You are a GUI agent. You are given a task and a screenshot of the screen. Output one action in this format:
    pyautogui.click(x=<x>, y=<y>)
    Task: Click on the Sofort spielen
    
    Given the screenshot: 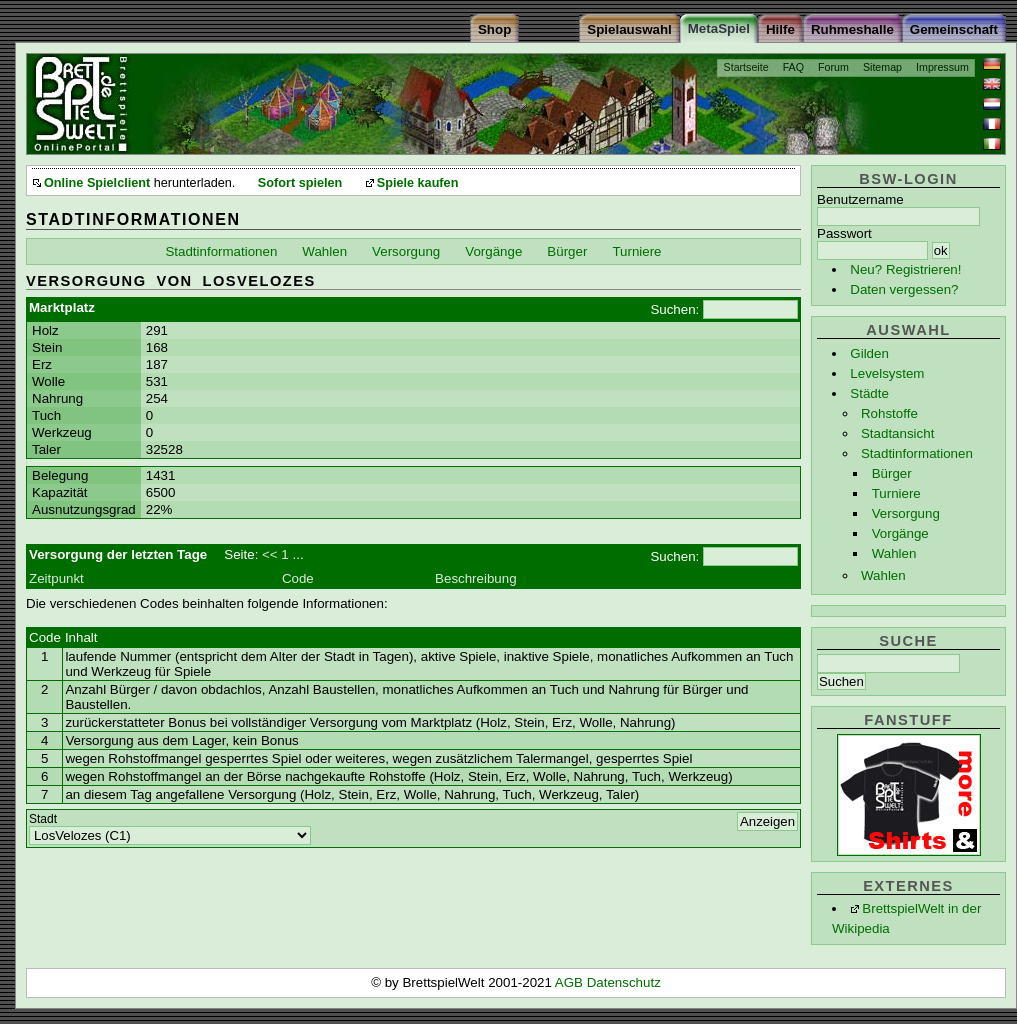 What is the action you would take?
    pyautogui.click(x=300, y=183)
    